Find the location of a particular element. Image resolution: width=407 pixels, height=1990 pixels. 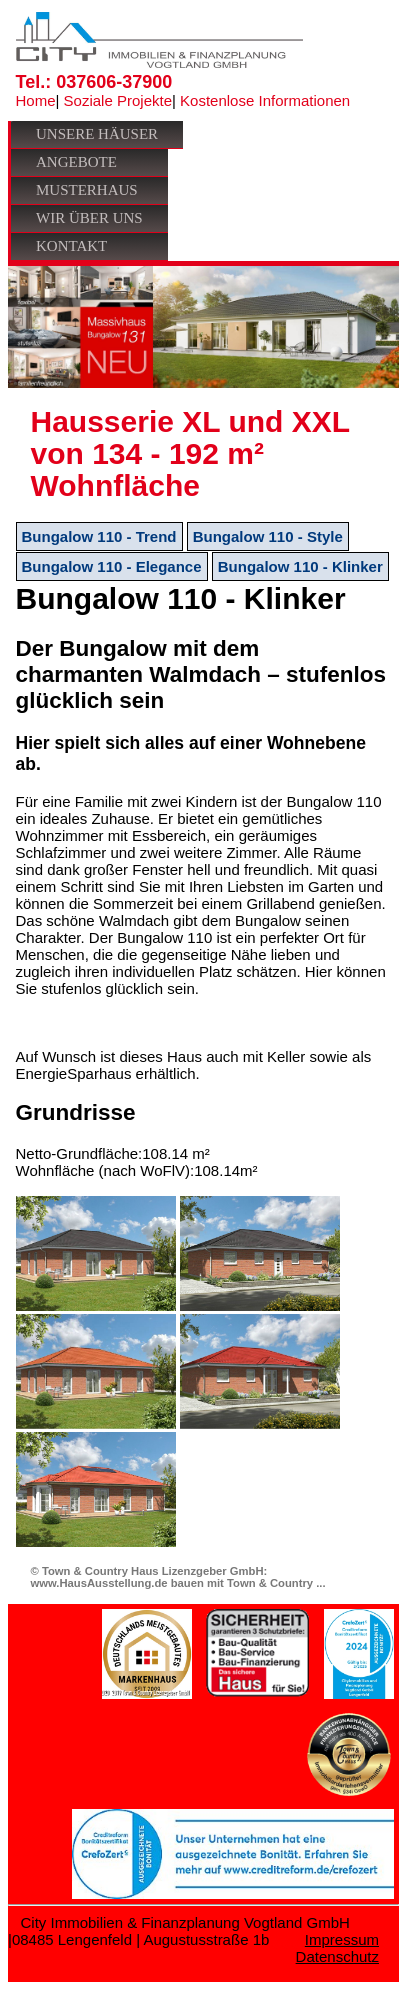

Soziale Projekte is located at coordinates (118, 100).